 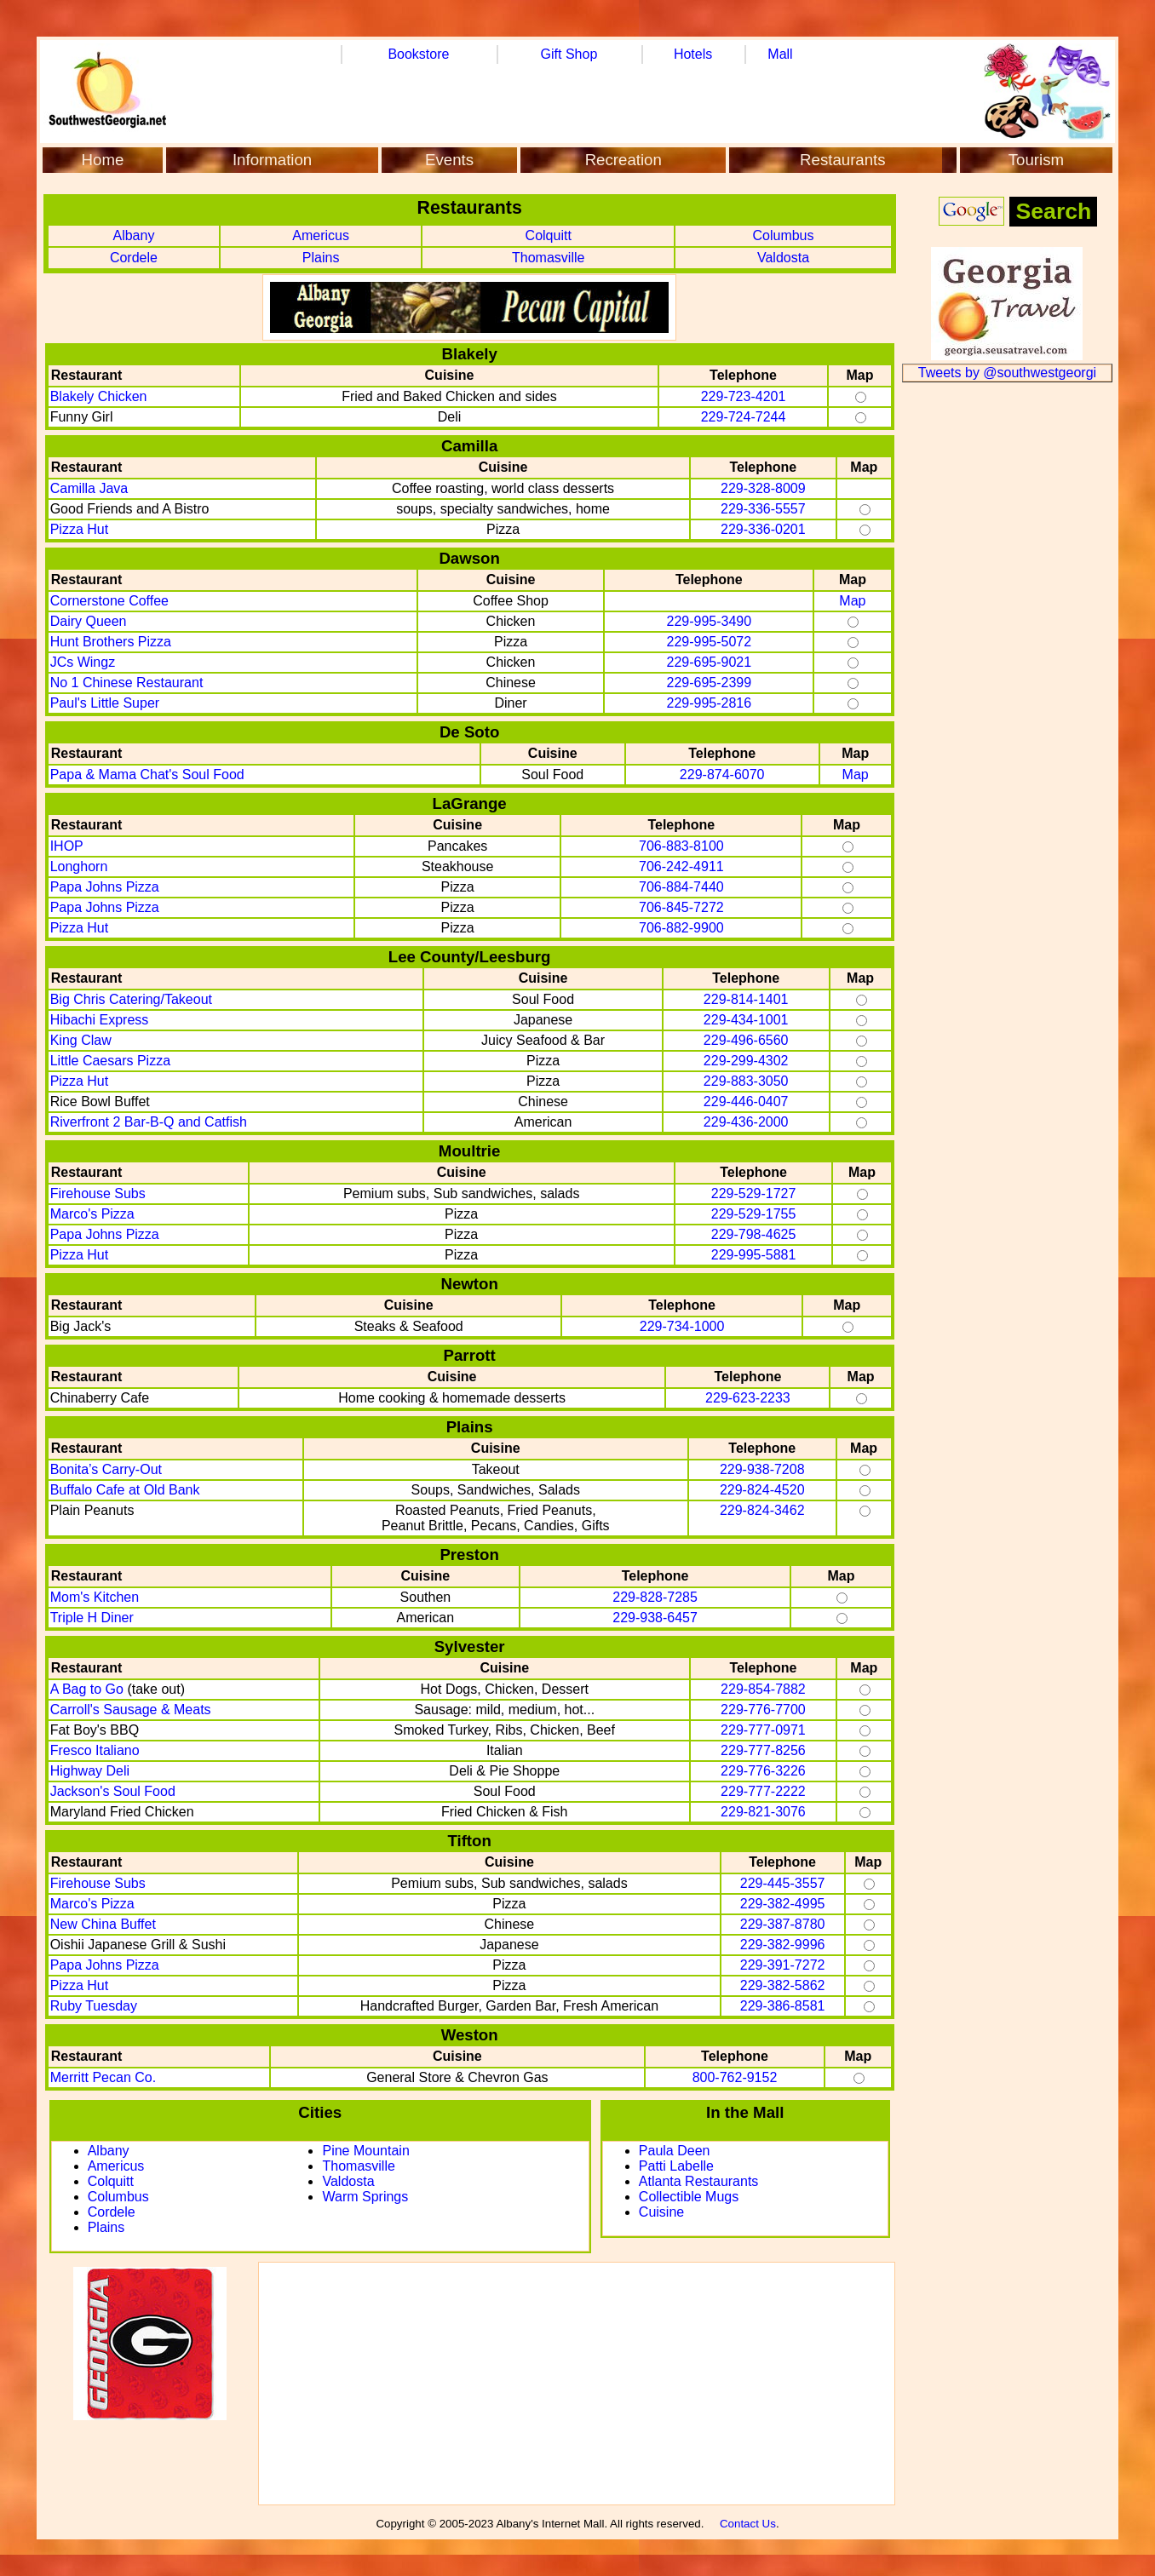 What do you see at coordinates (103, 2077) in the screenshot?
I see `Merritt Pecan Co.` at bounding box center [103, 2077].